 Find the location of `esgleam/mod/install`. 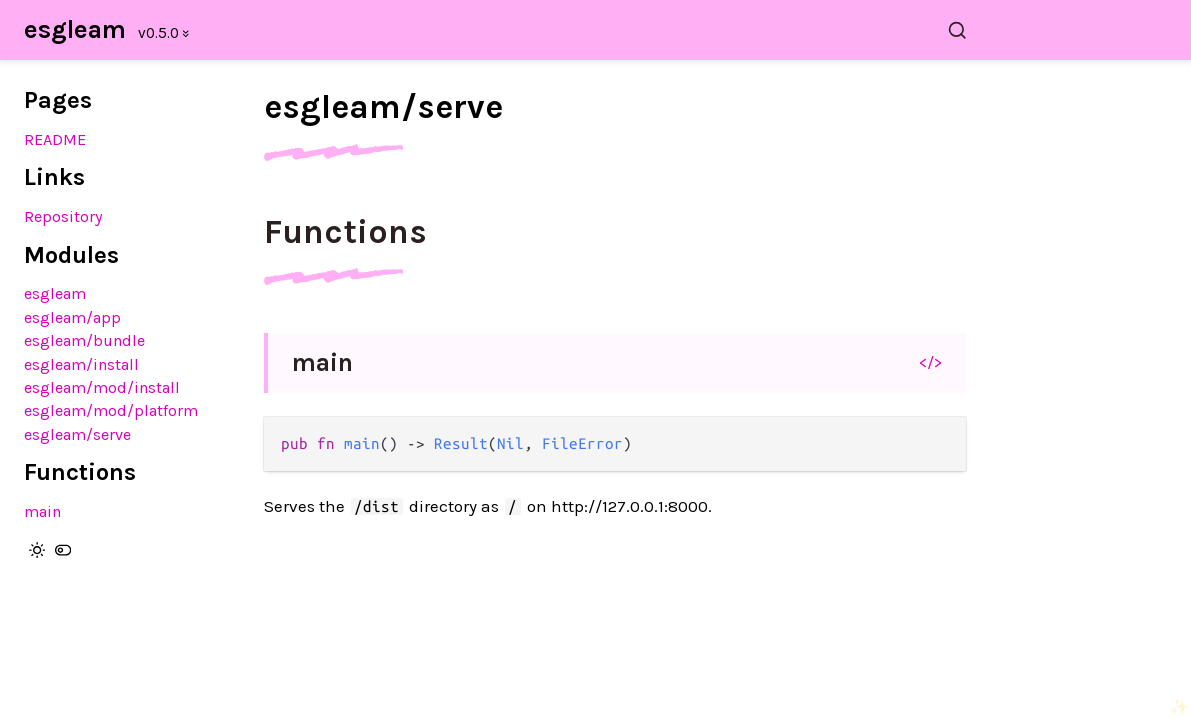

esgleam/mod/install is located at coordinates (102, 387).